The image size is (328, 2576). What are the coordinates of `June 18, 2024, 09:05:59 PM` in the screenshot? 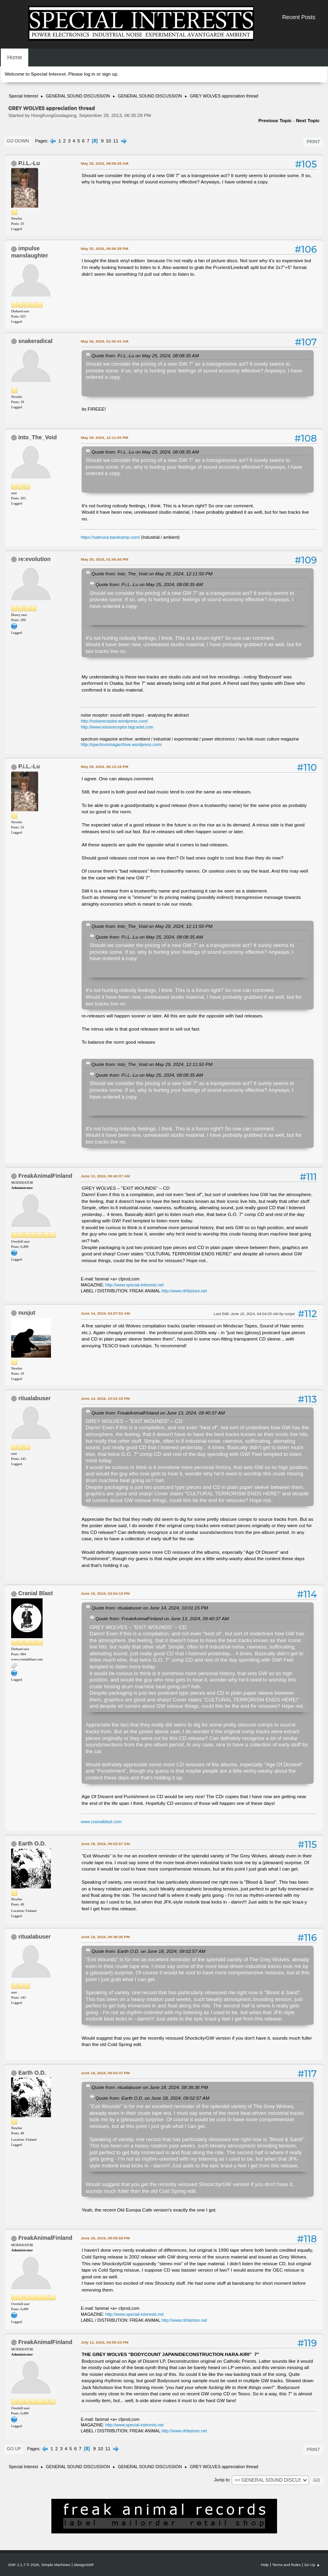 It's located at (105, 2238).